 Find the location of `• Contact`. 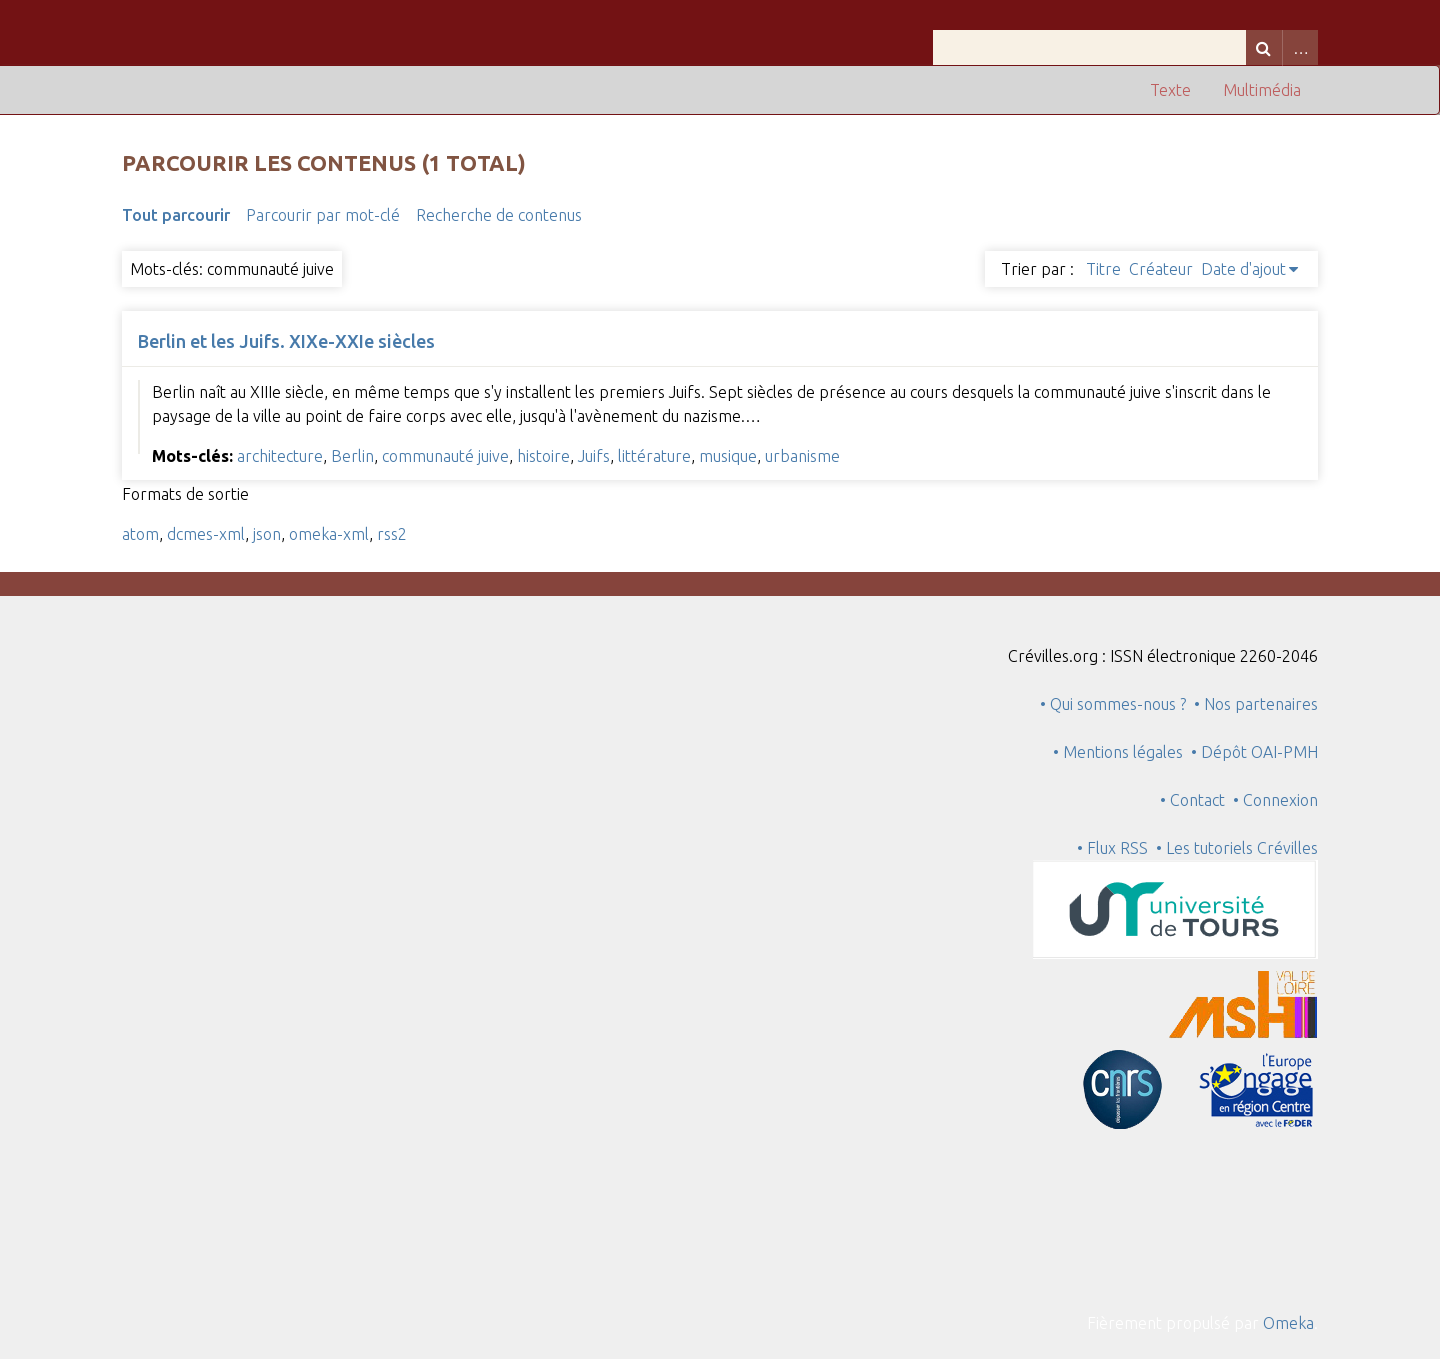

• Contact is located at coordinates (1196, 800).